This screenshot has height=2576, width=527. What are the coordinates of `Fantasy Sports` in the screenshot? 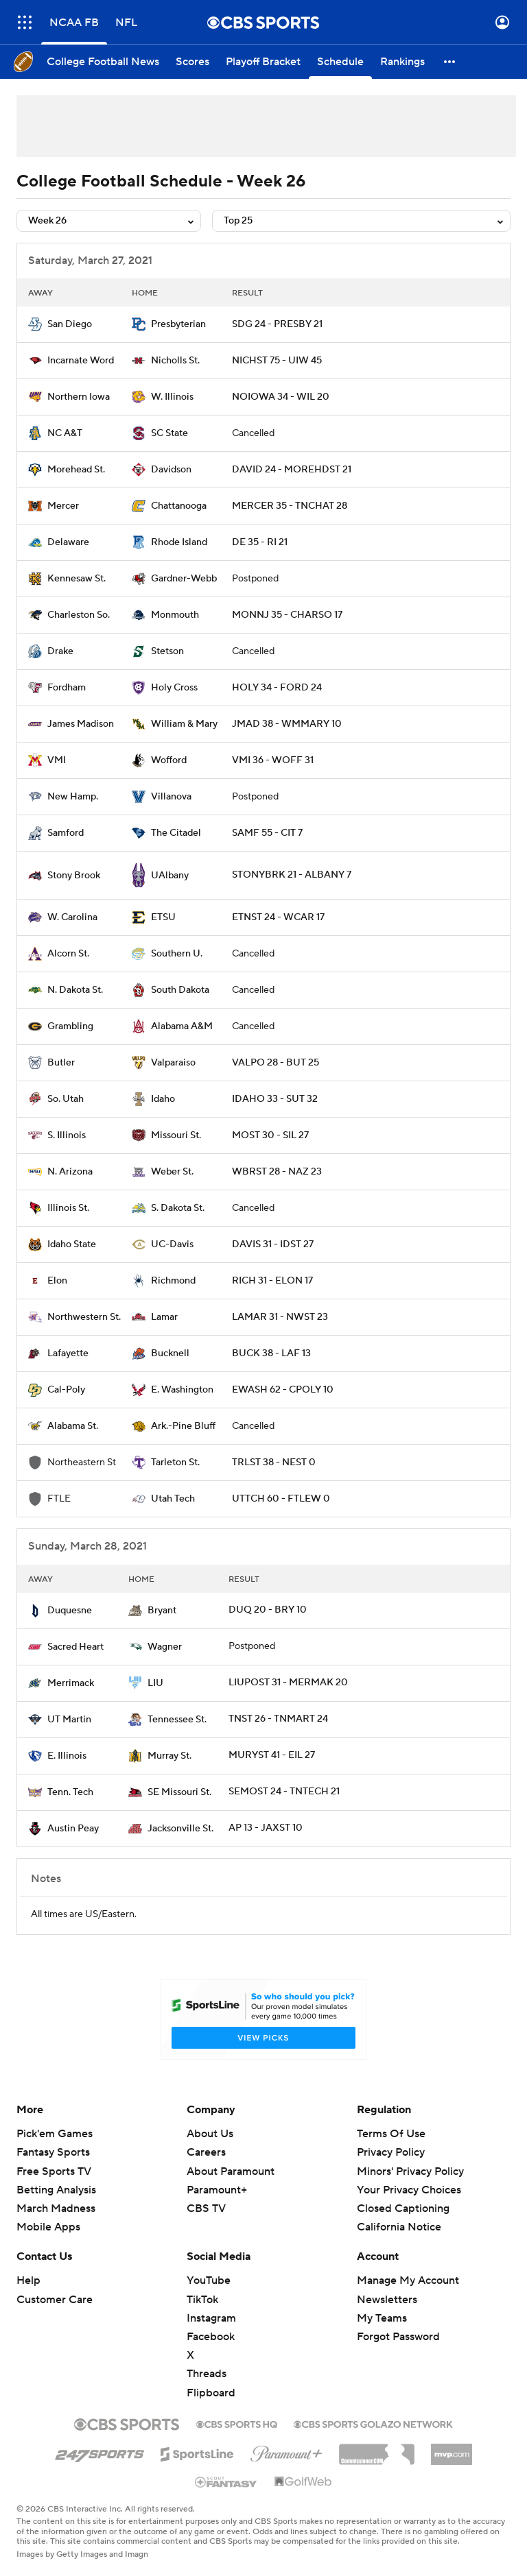 It's located at (53, 2152).